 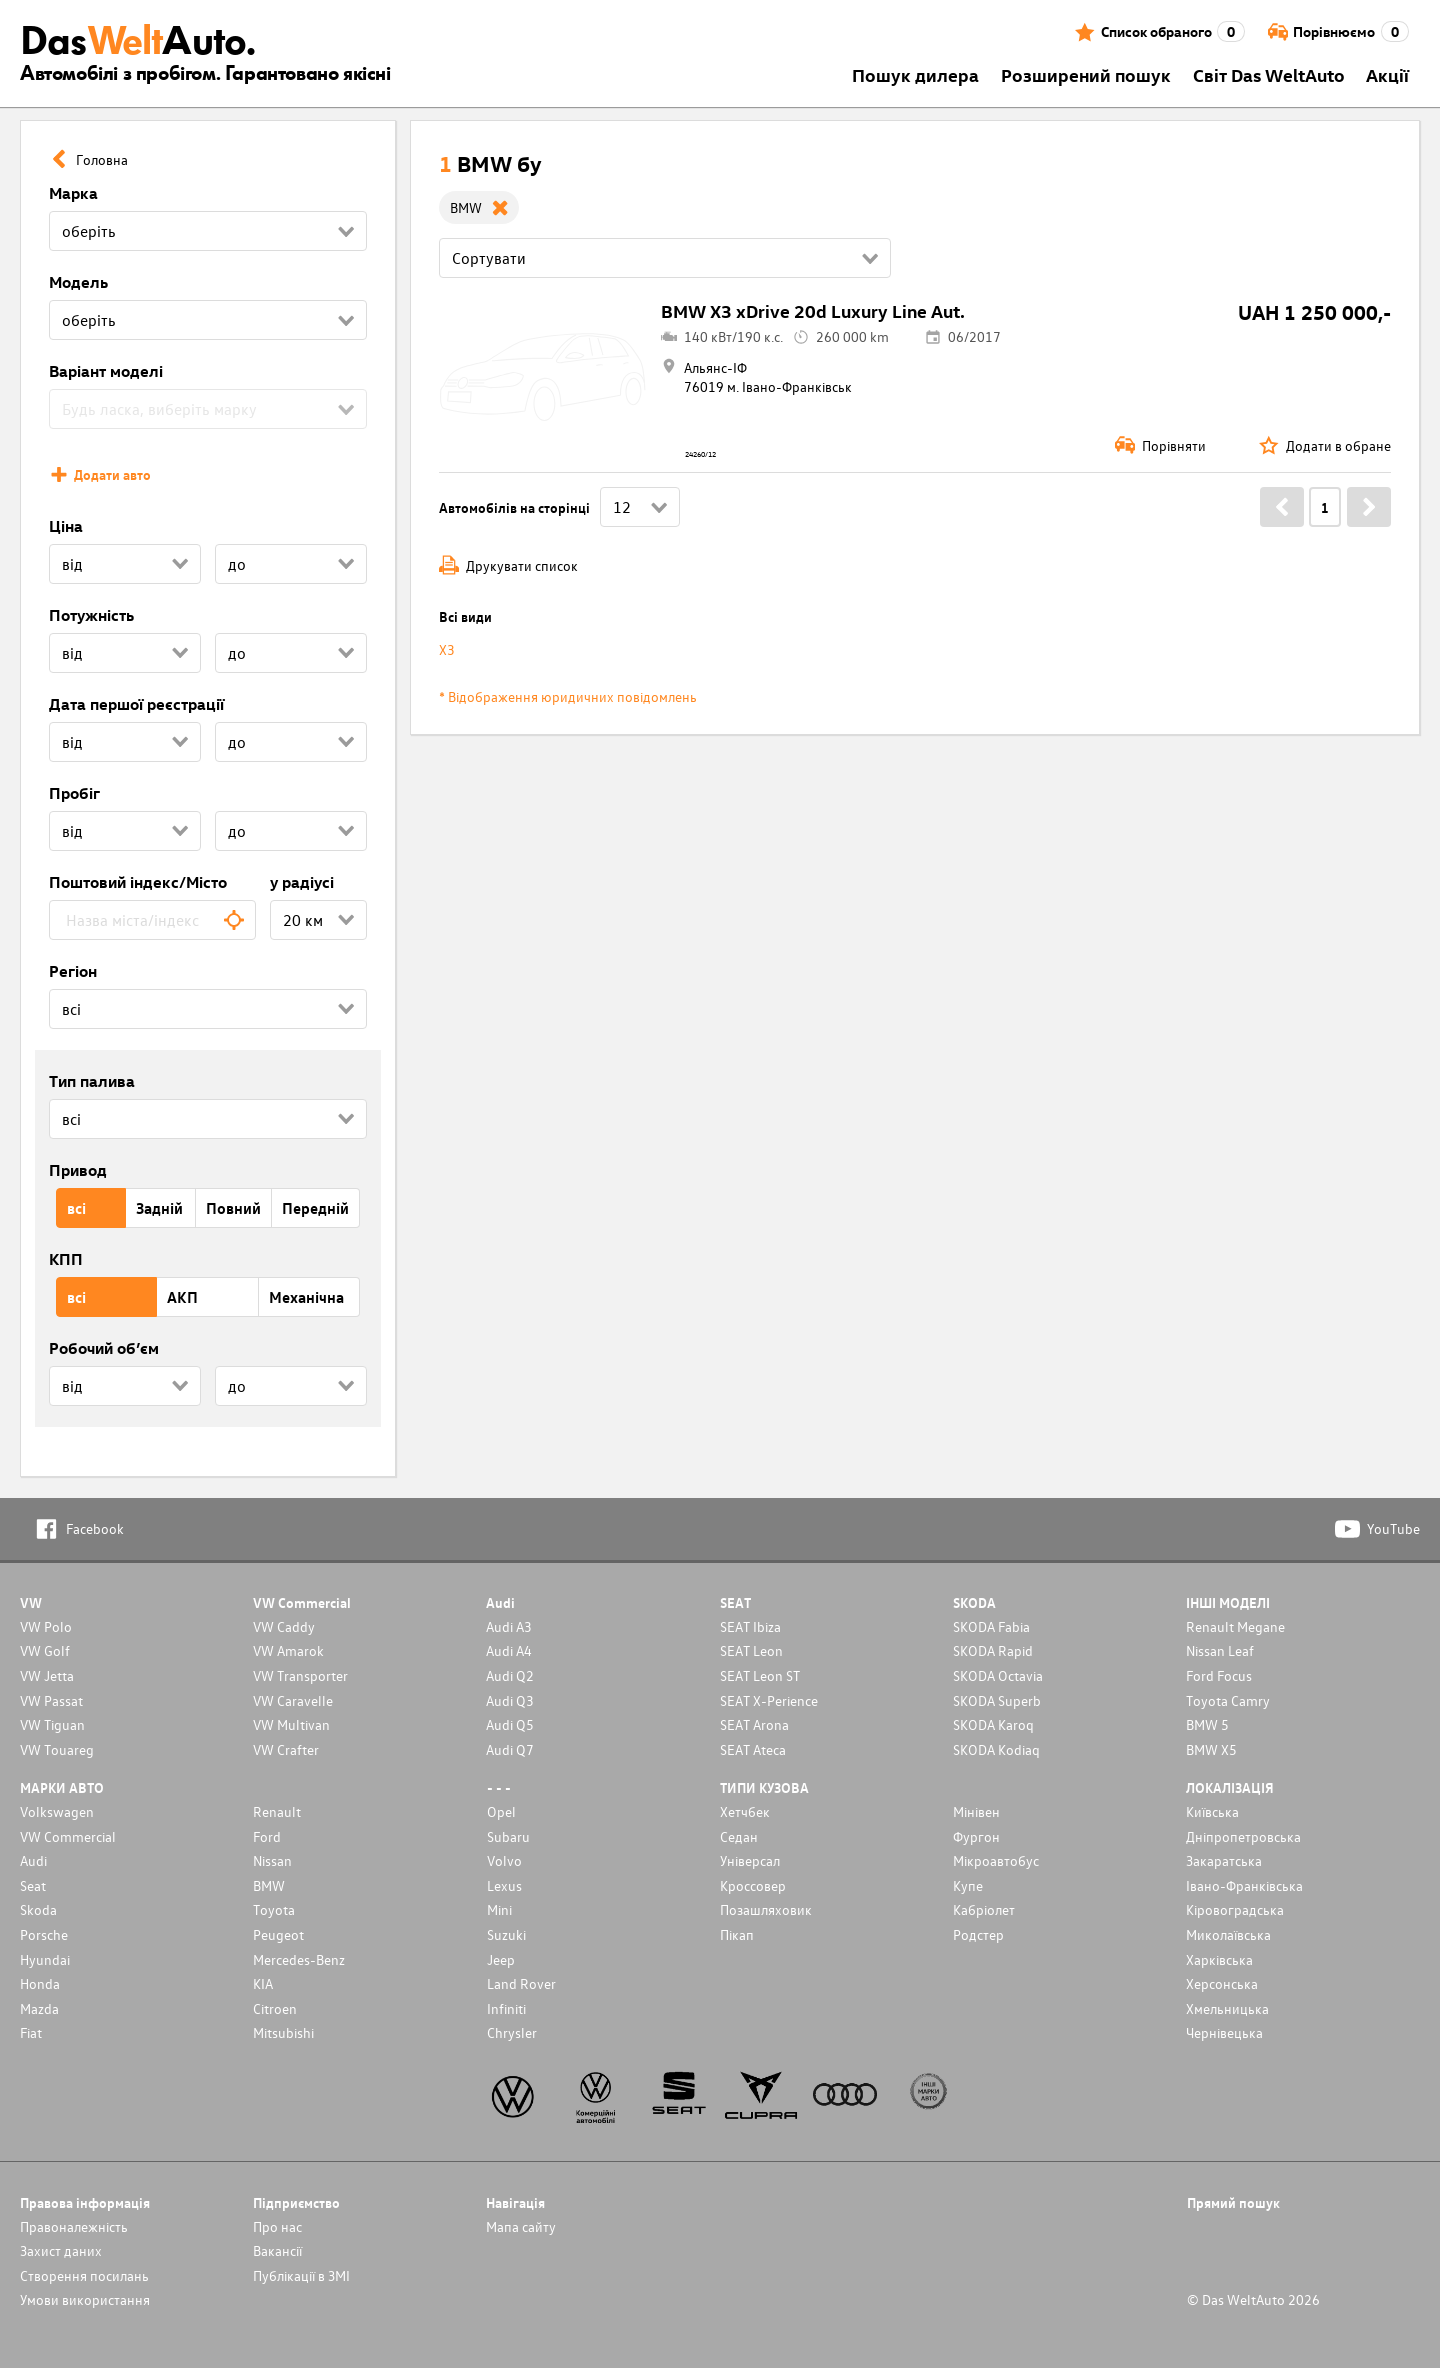 I want to click on SEAT X-Perience, so click(x=769, y=1700).